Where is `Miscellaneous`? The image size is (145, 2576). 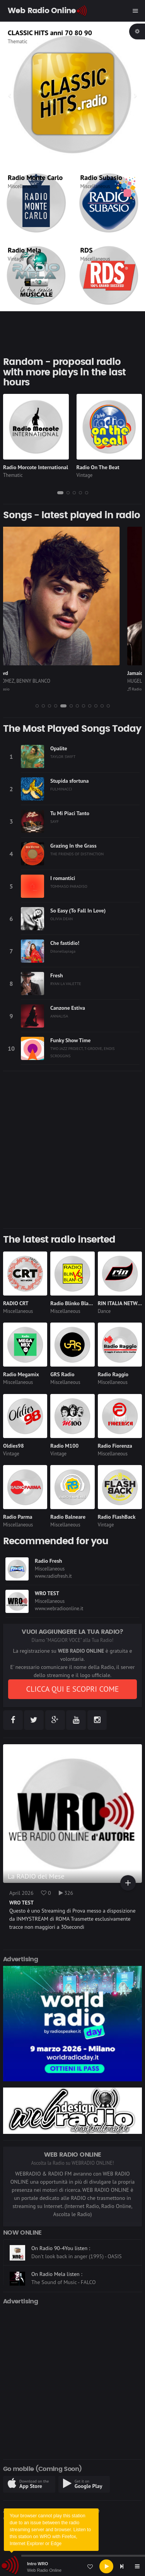 Miscellaneous is located at coordinates (23, 186).